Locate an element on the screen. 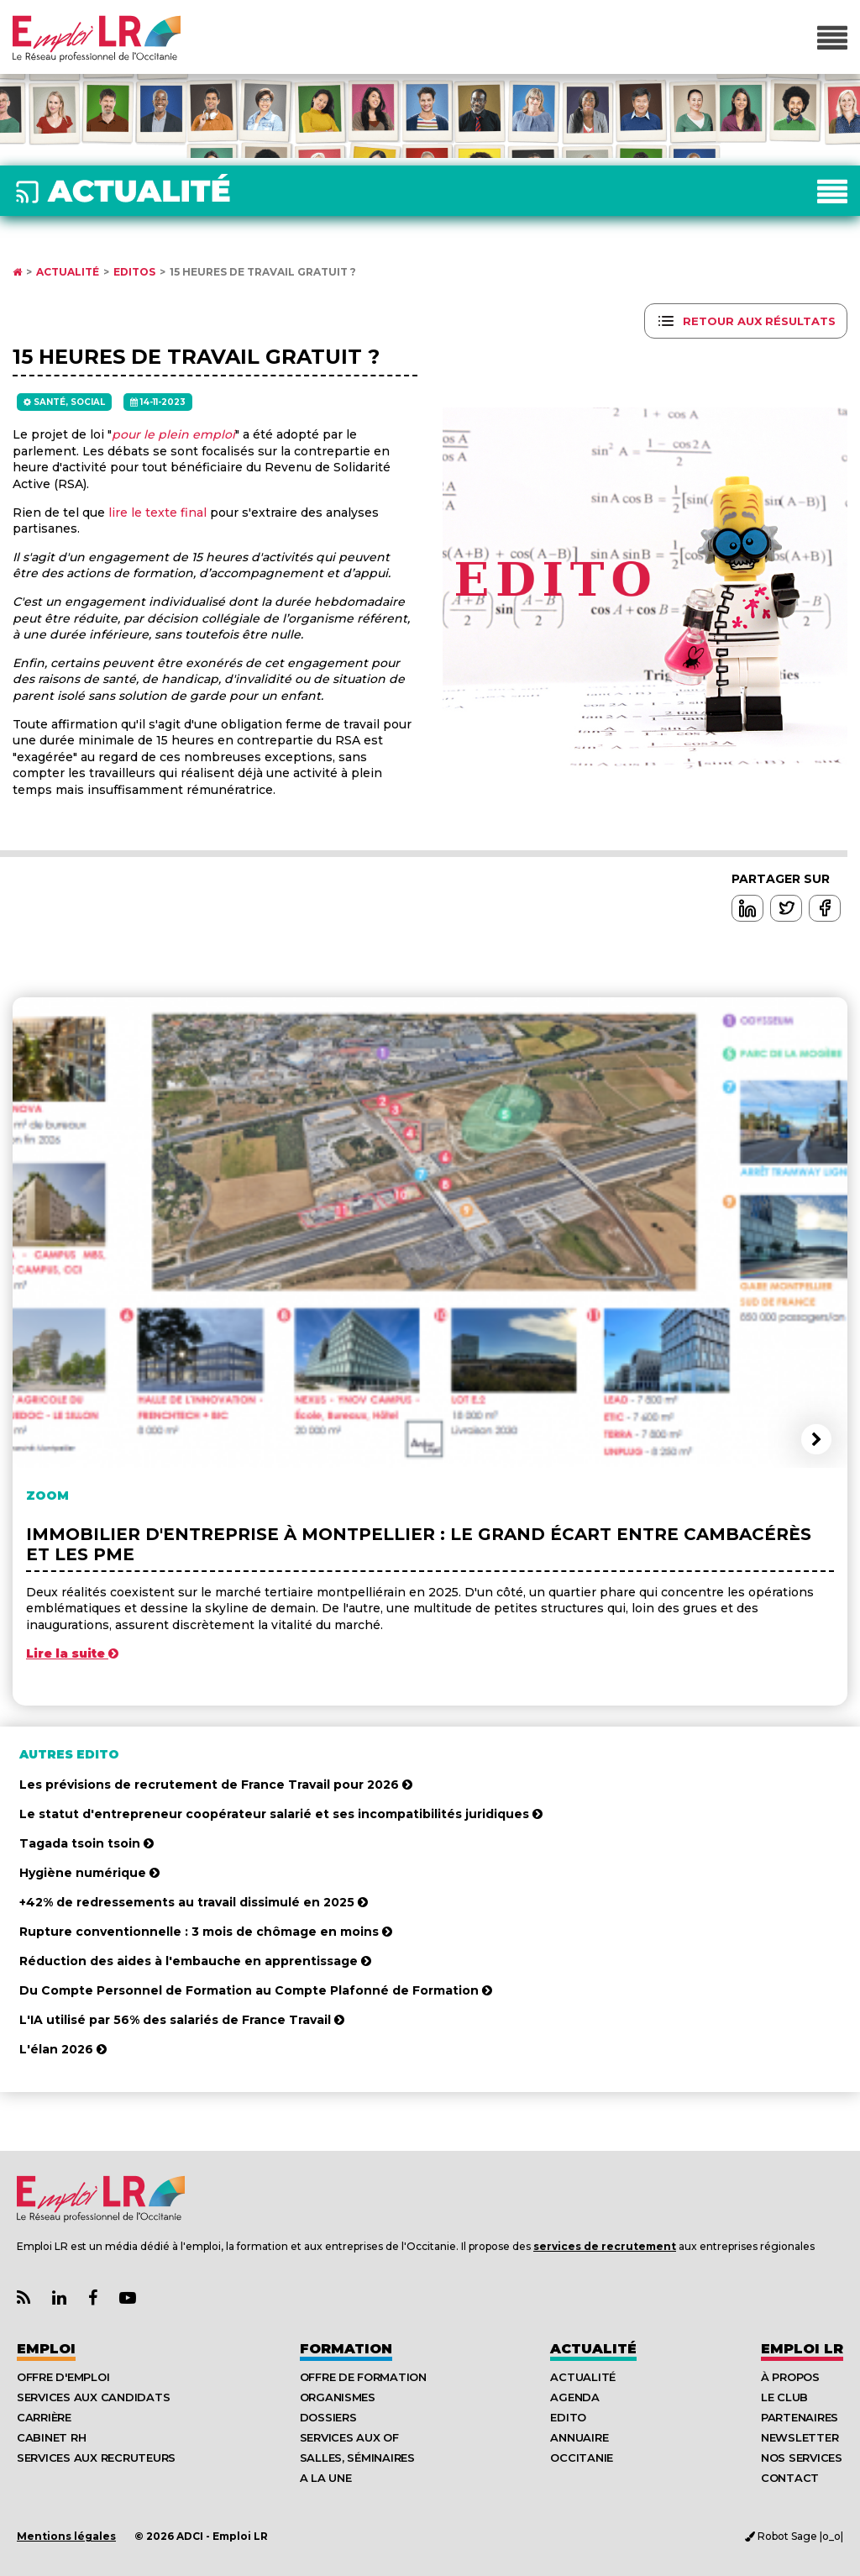 The width and height of the screenshot is (860, 2576). Partenaires is located at coordinates (799, 2417).